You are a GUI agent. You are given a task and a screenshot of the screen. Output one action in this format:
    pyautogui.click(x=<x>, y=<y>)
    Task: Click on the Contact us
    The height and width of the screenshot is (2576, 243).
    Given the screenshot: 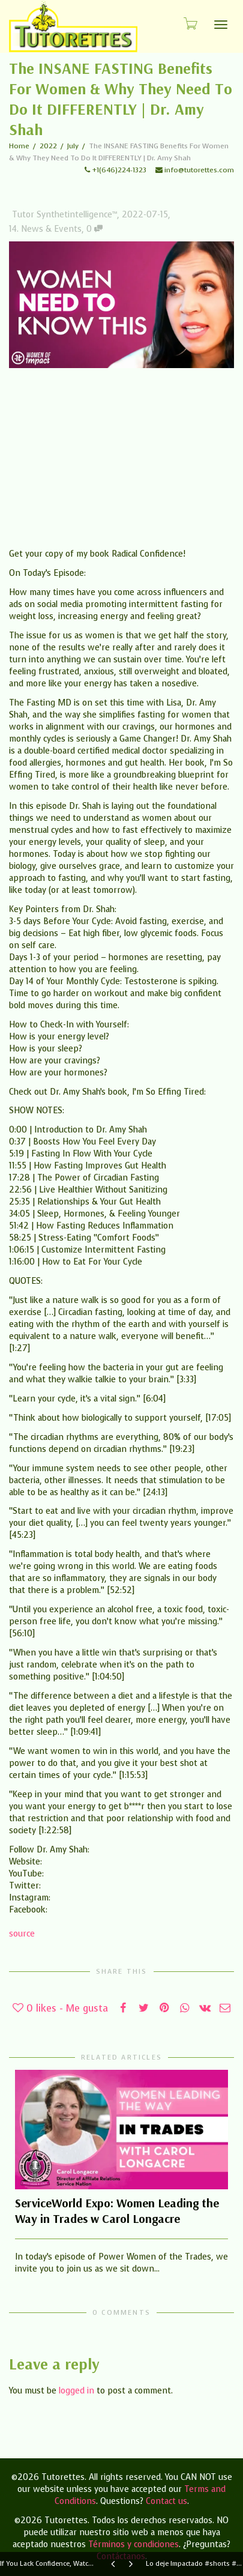 What is the action you would take?
    pyautogui.click(x=166, y=2501)
    